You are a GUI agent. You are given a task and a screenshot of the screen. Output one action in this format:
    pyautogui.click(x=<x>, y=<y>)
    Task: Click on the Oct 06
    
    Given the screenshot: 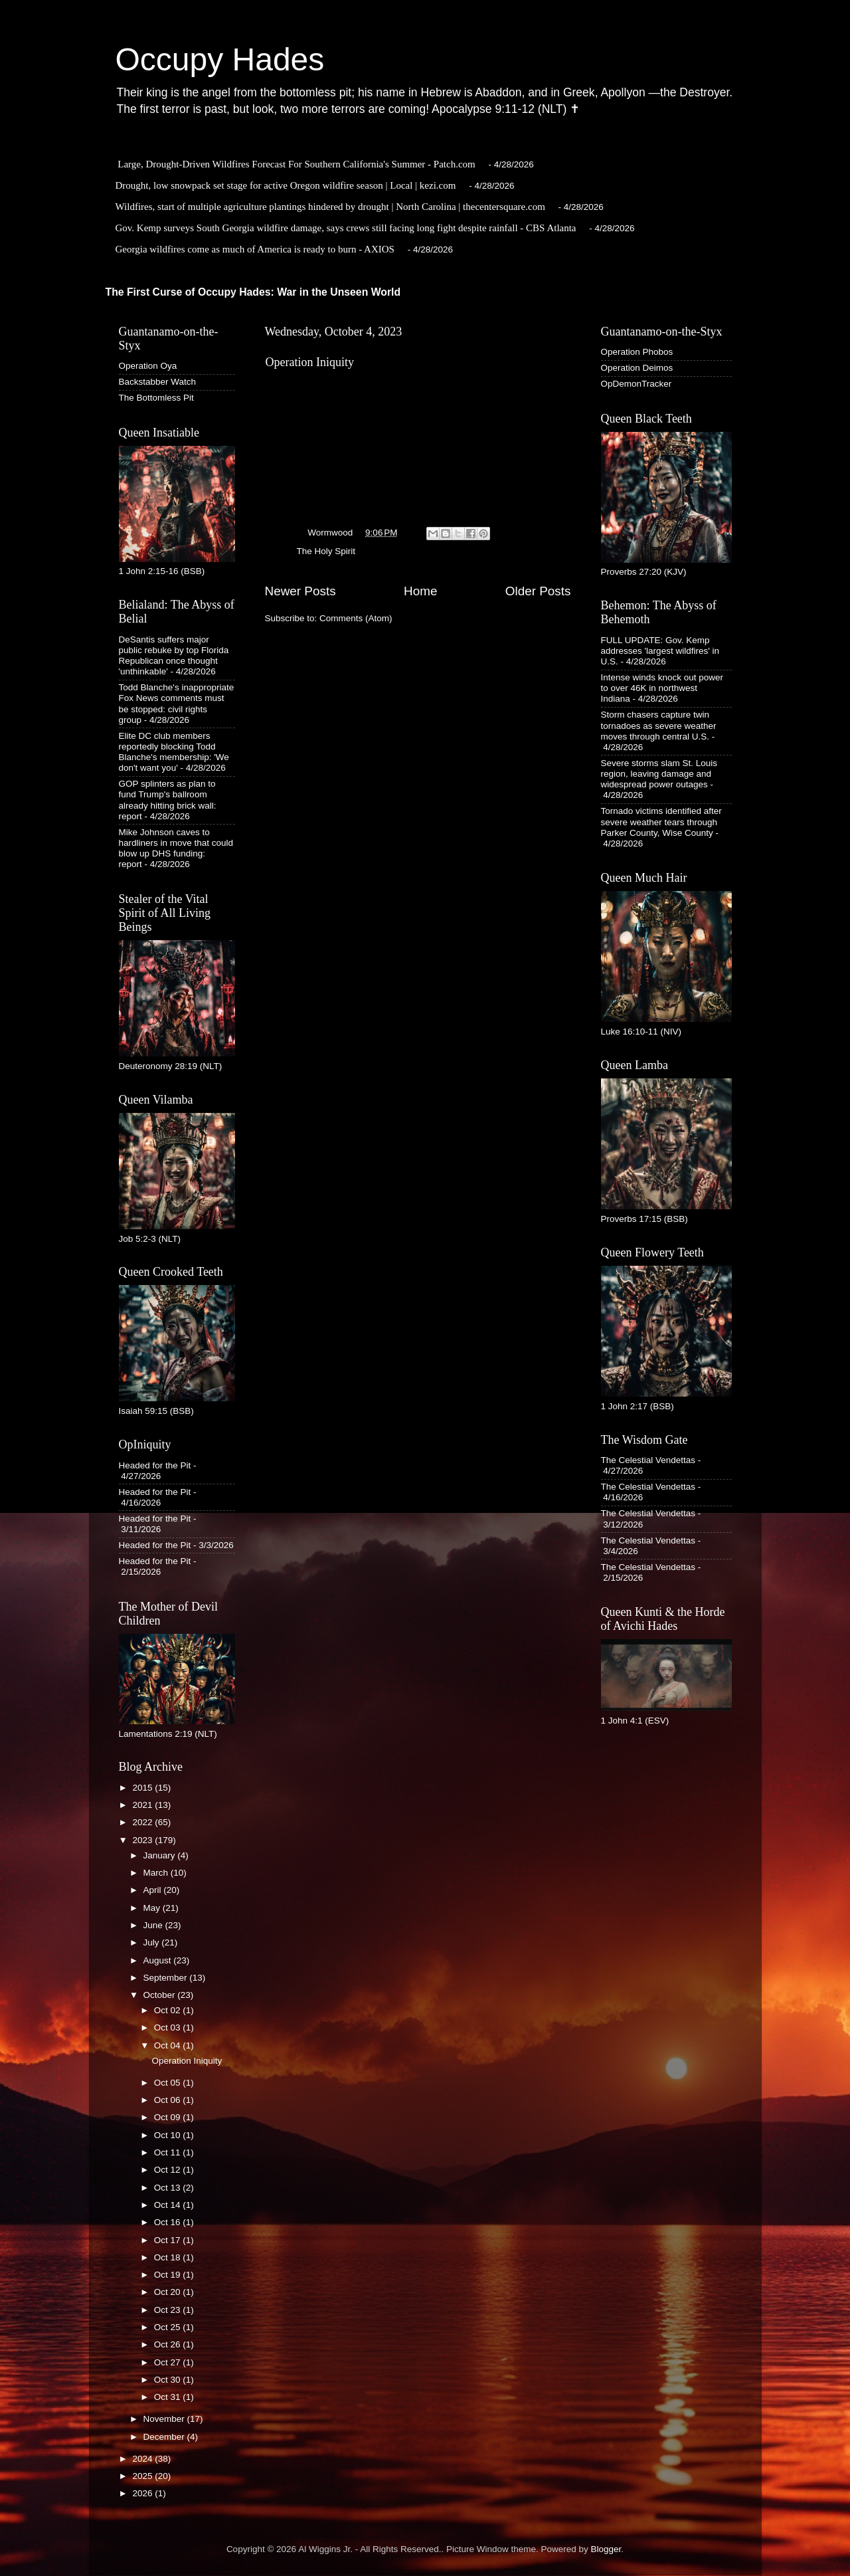 What is the action you would take?
    pyautogui.click(x=168, y=2100)
    